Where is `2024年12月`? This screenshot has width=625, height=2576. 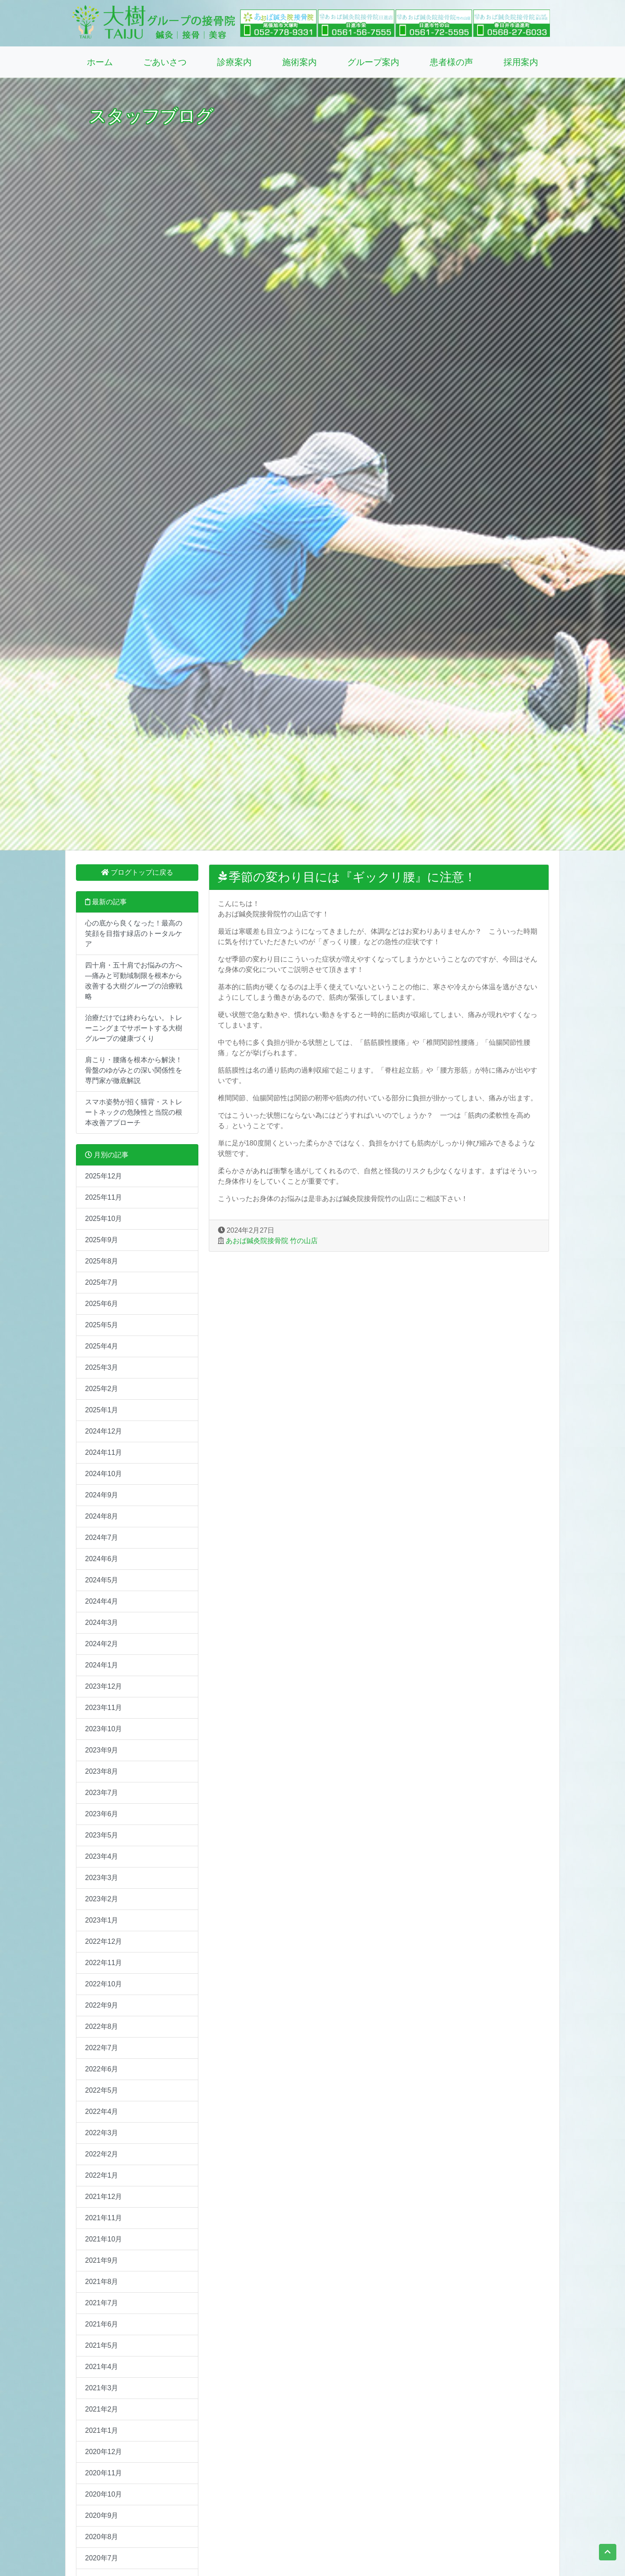 2024年12月 is located at coordinates (103, 1431).